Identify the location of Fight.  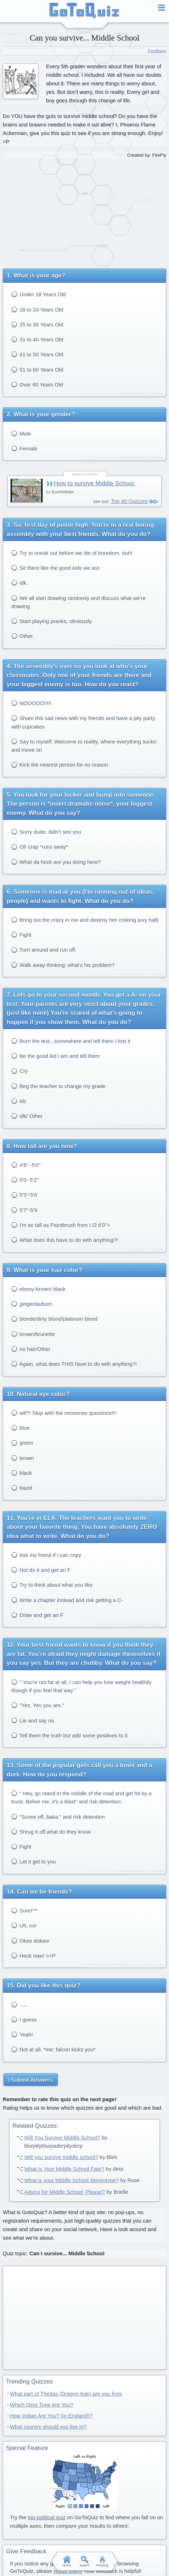
(21, 935).